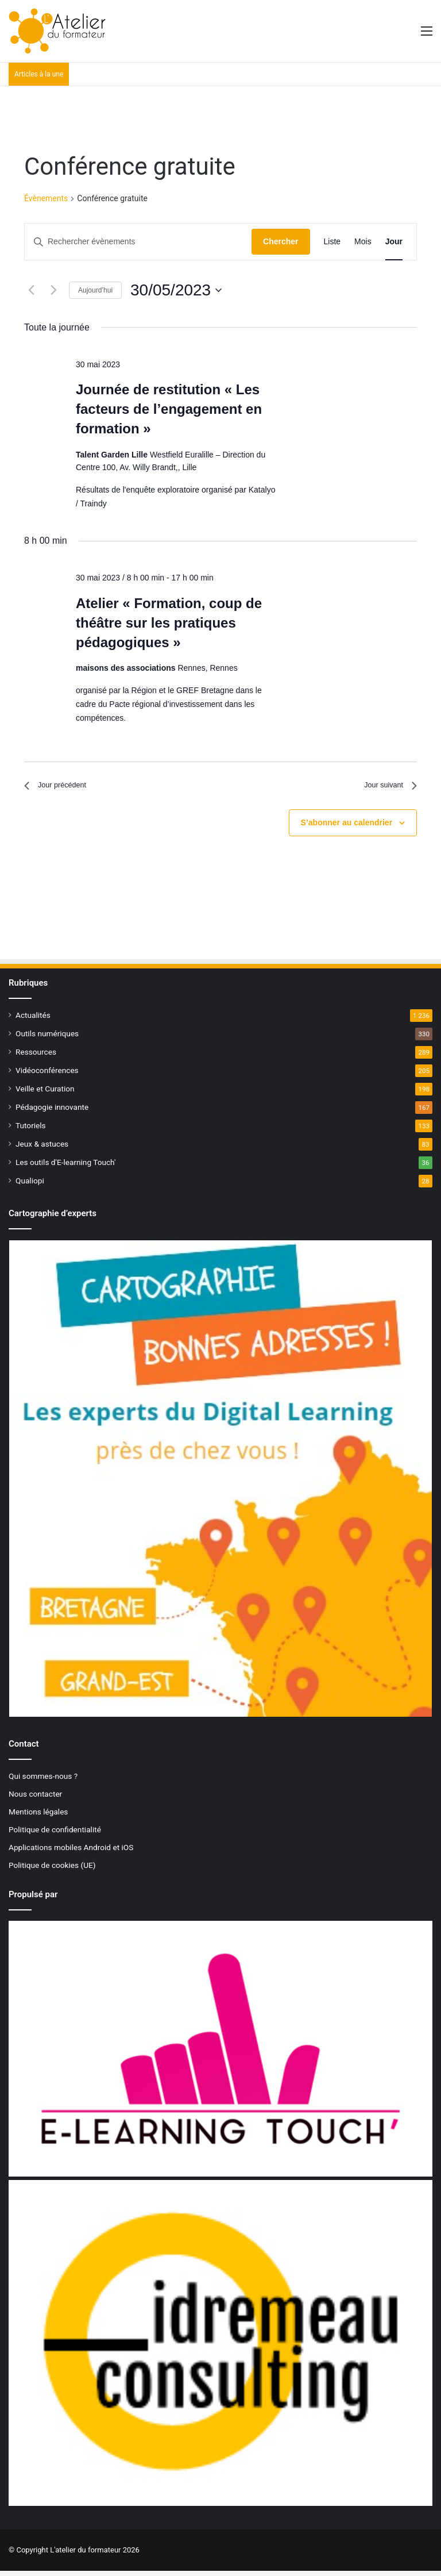  Describe the element at coordinates (53, 290) in the screenshot. I see `[Jour suivant]` at that location.